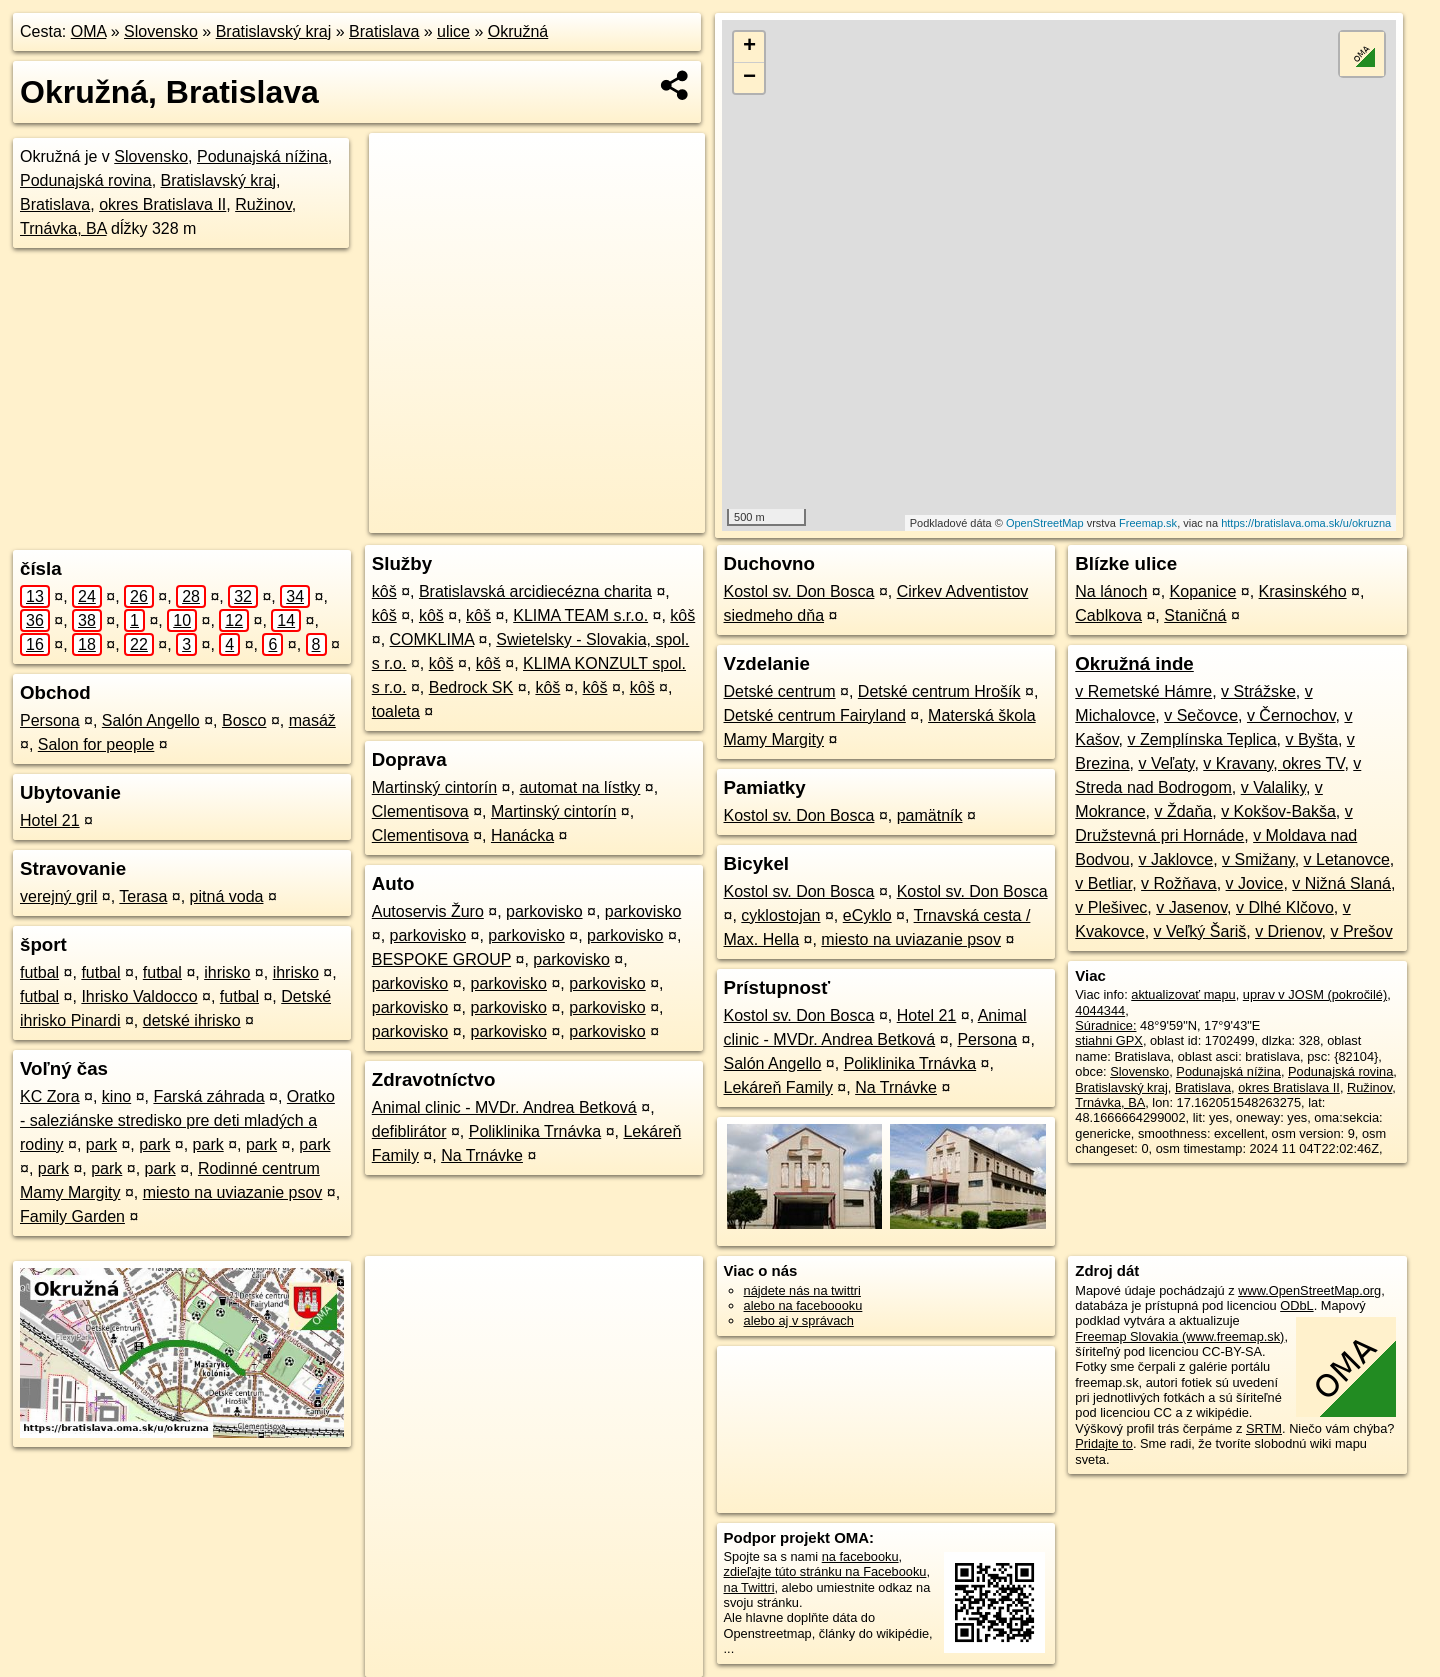 The height and width of the screenshot is (1677, 1440). Describe the element at coordinates (802, 1290) in the screenshot. I see `nájdete nás na twittri` at that location.